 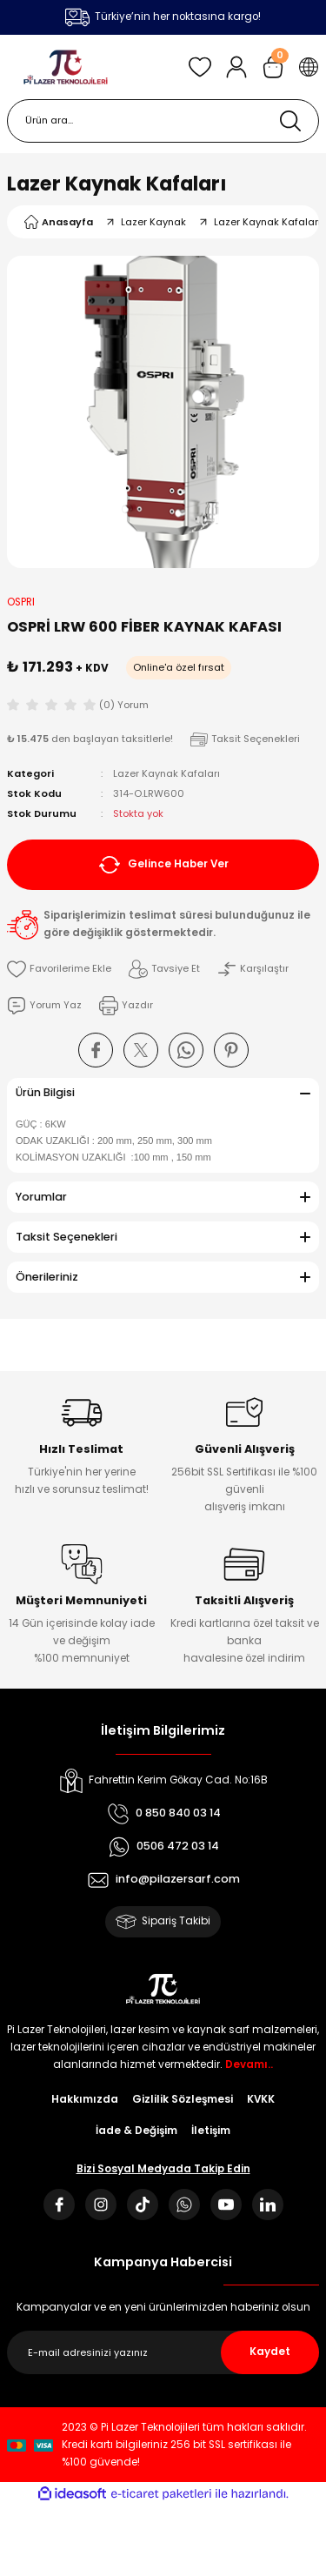 What do you see at coordinates (163, 2352) in the screenshot?
I see `[Newsletter Email]` at bounding box center [163, 2352].